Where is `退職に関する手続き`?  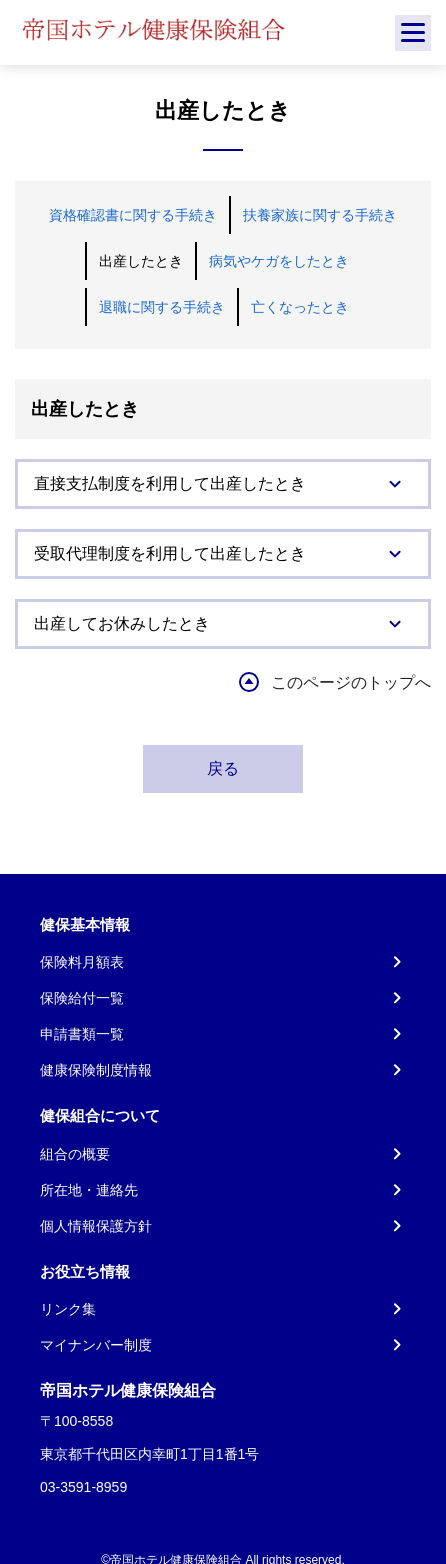
退職に関する手続き is located at coordinates (162, 307).